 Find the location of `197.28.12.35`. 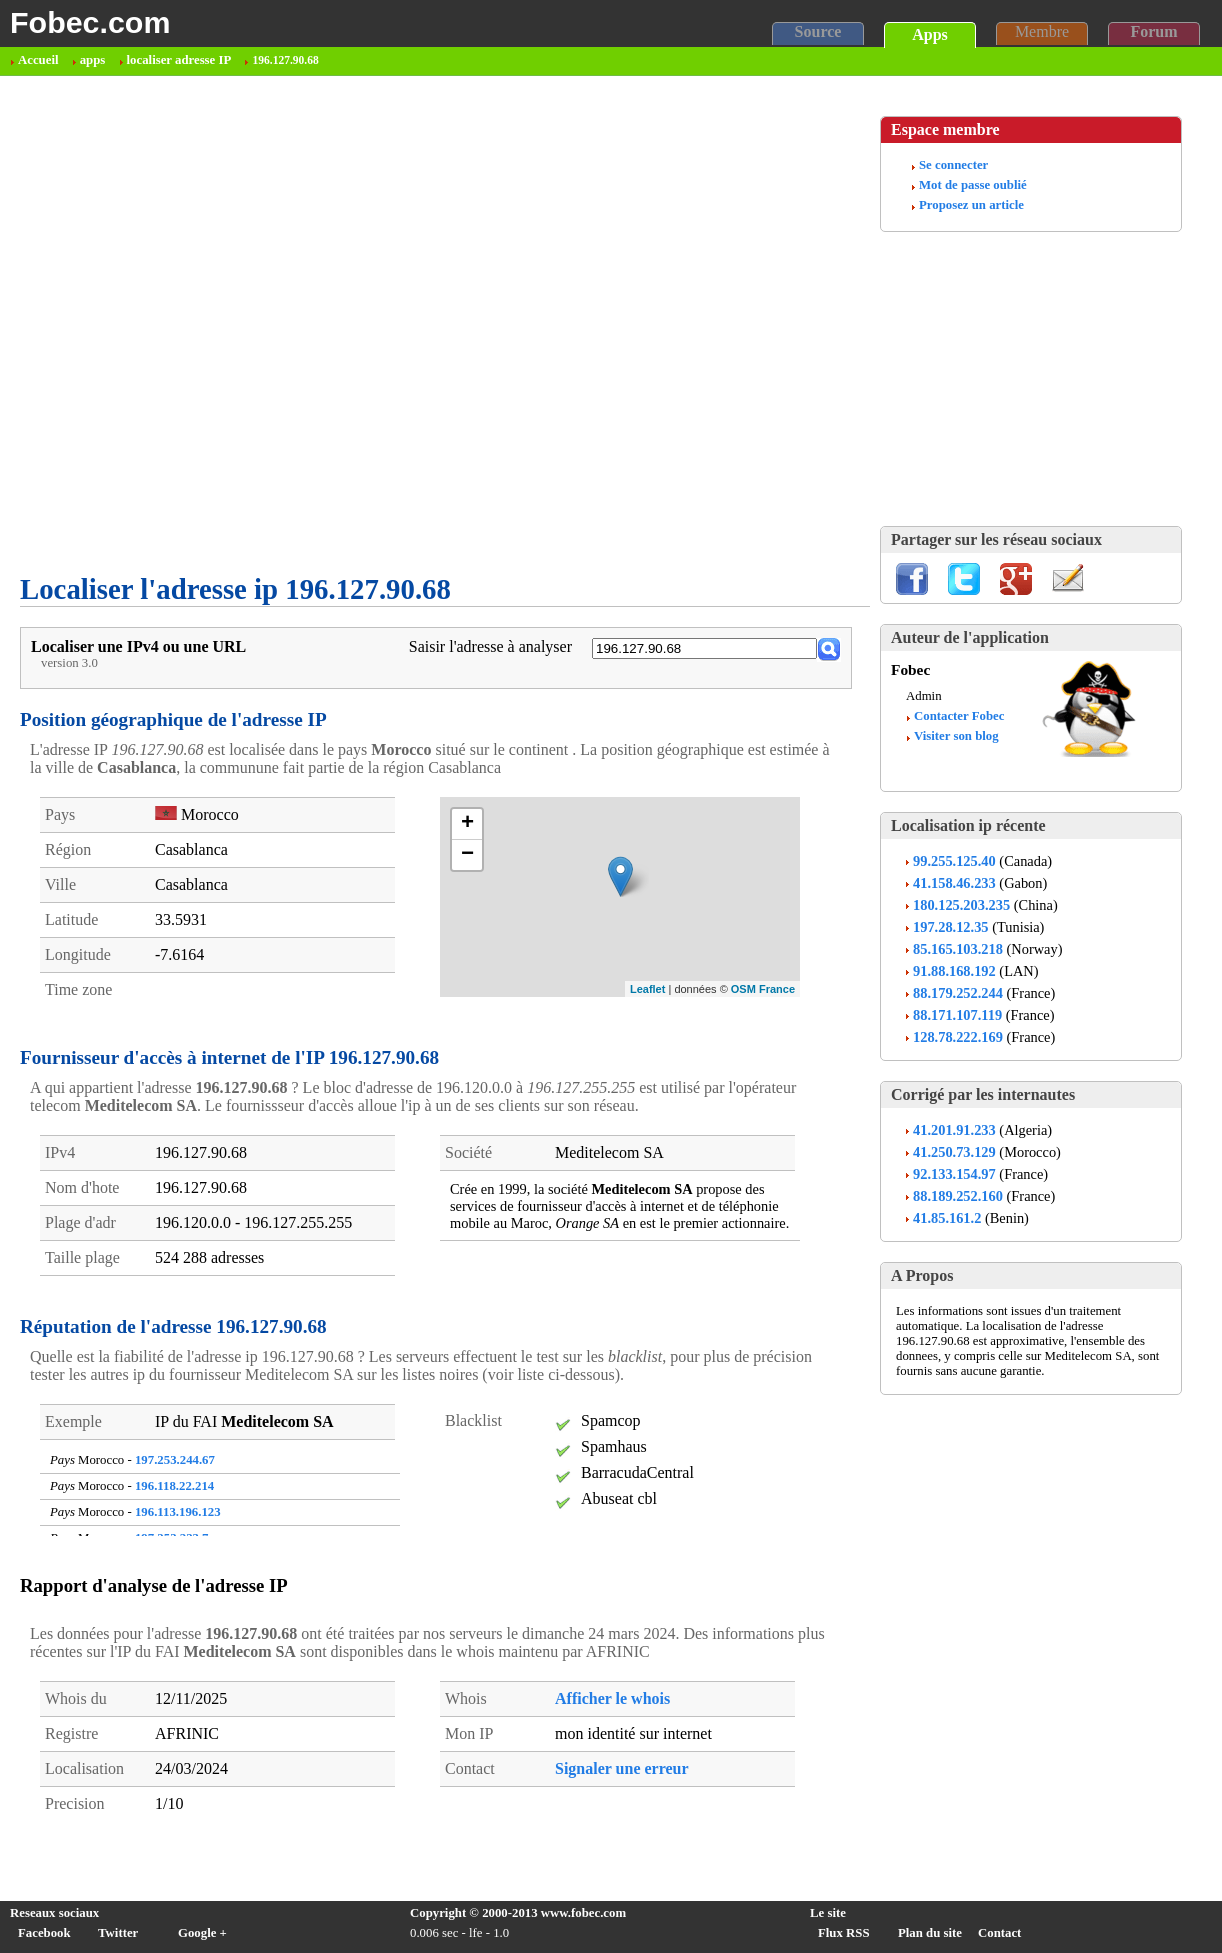

197.28.12.35 is located at coordinates (951, 927).